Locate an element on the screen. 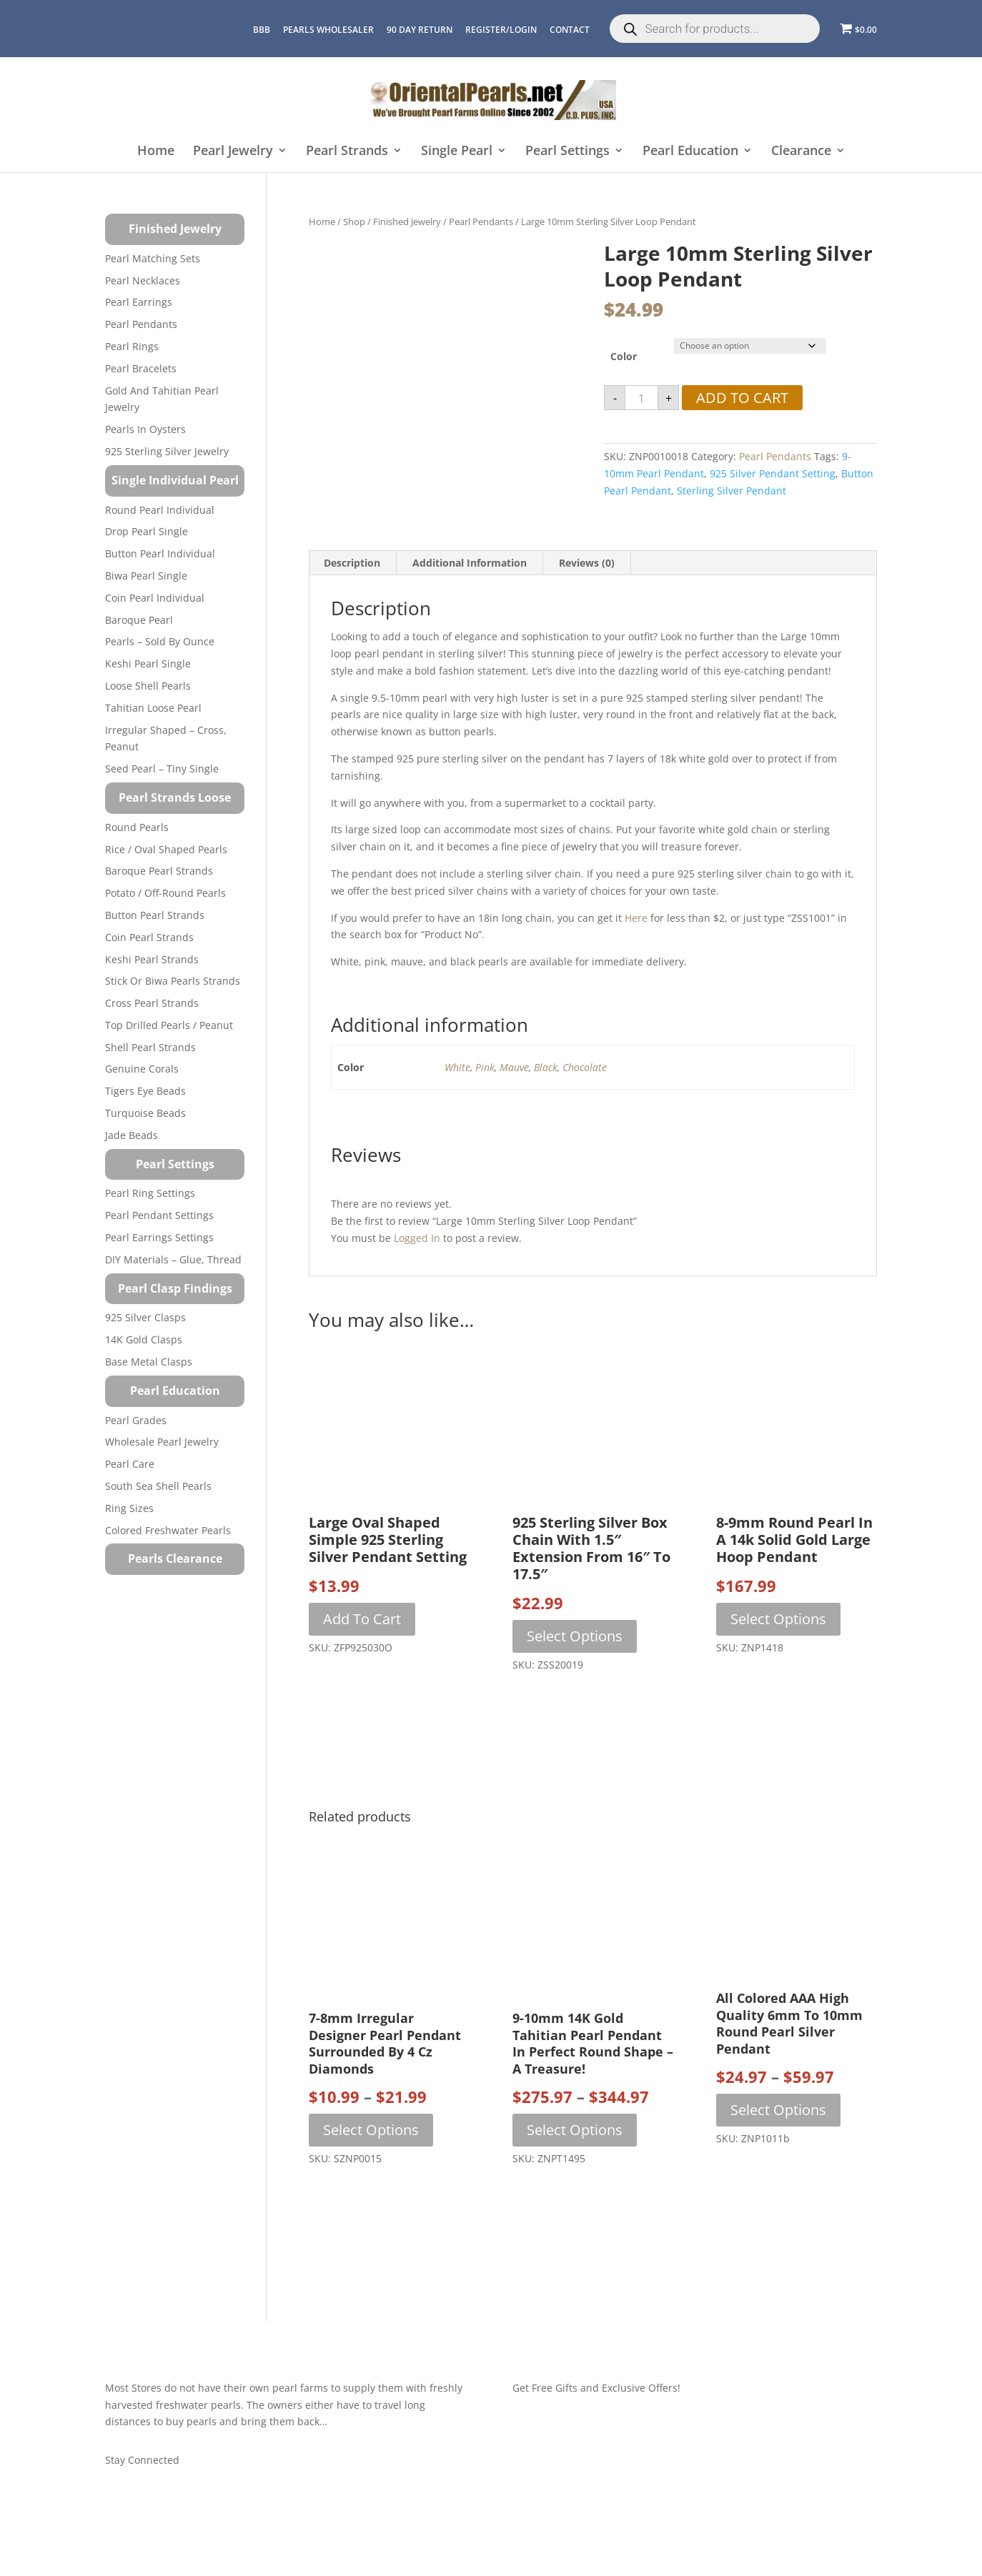 This screenshot has height=2576, width=982. Finished Jewelry is located at coordinates (407, 221).